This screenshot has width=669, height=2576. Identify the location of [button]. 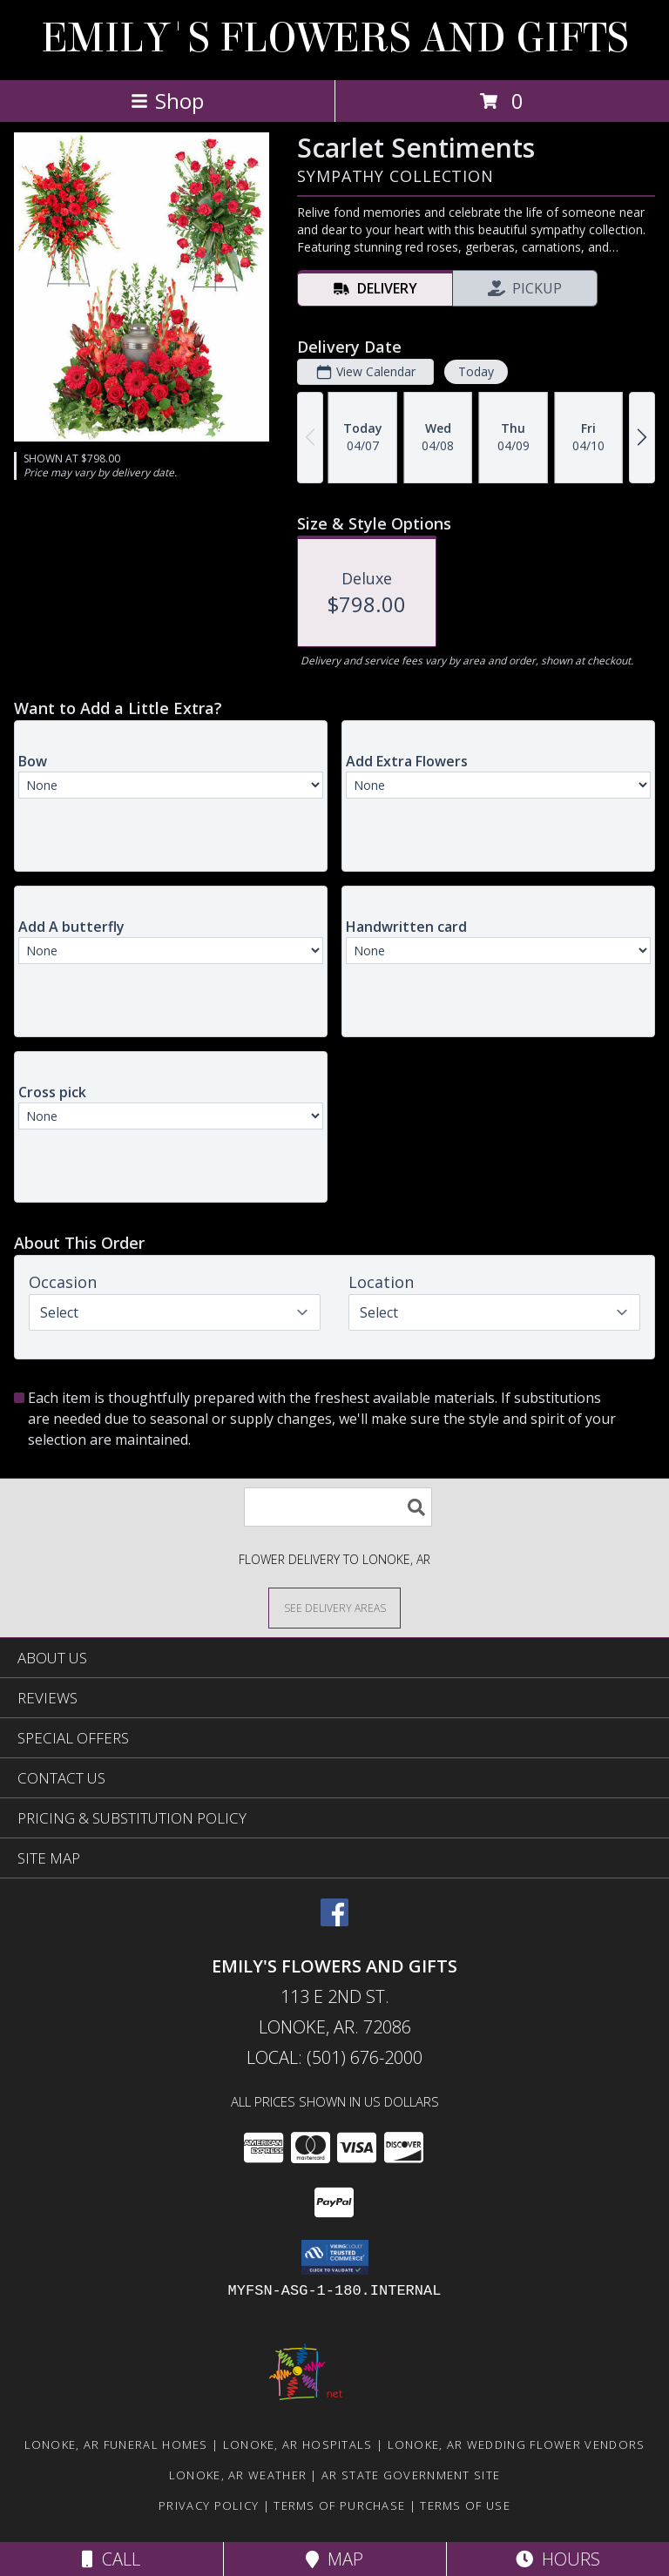
(334, 2257).